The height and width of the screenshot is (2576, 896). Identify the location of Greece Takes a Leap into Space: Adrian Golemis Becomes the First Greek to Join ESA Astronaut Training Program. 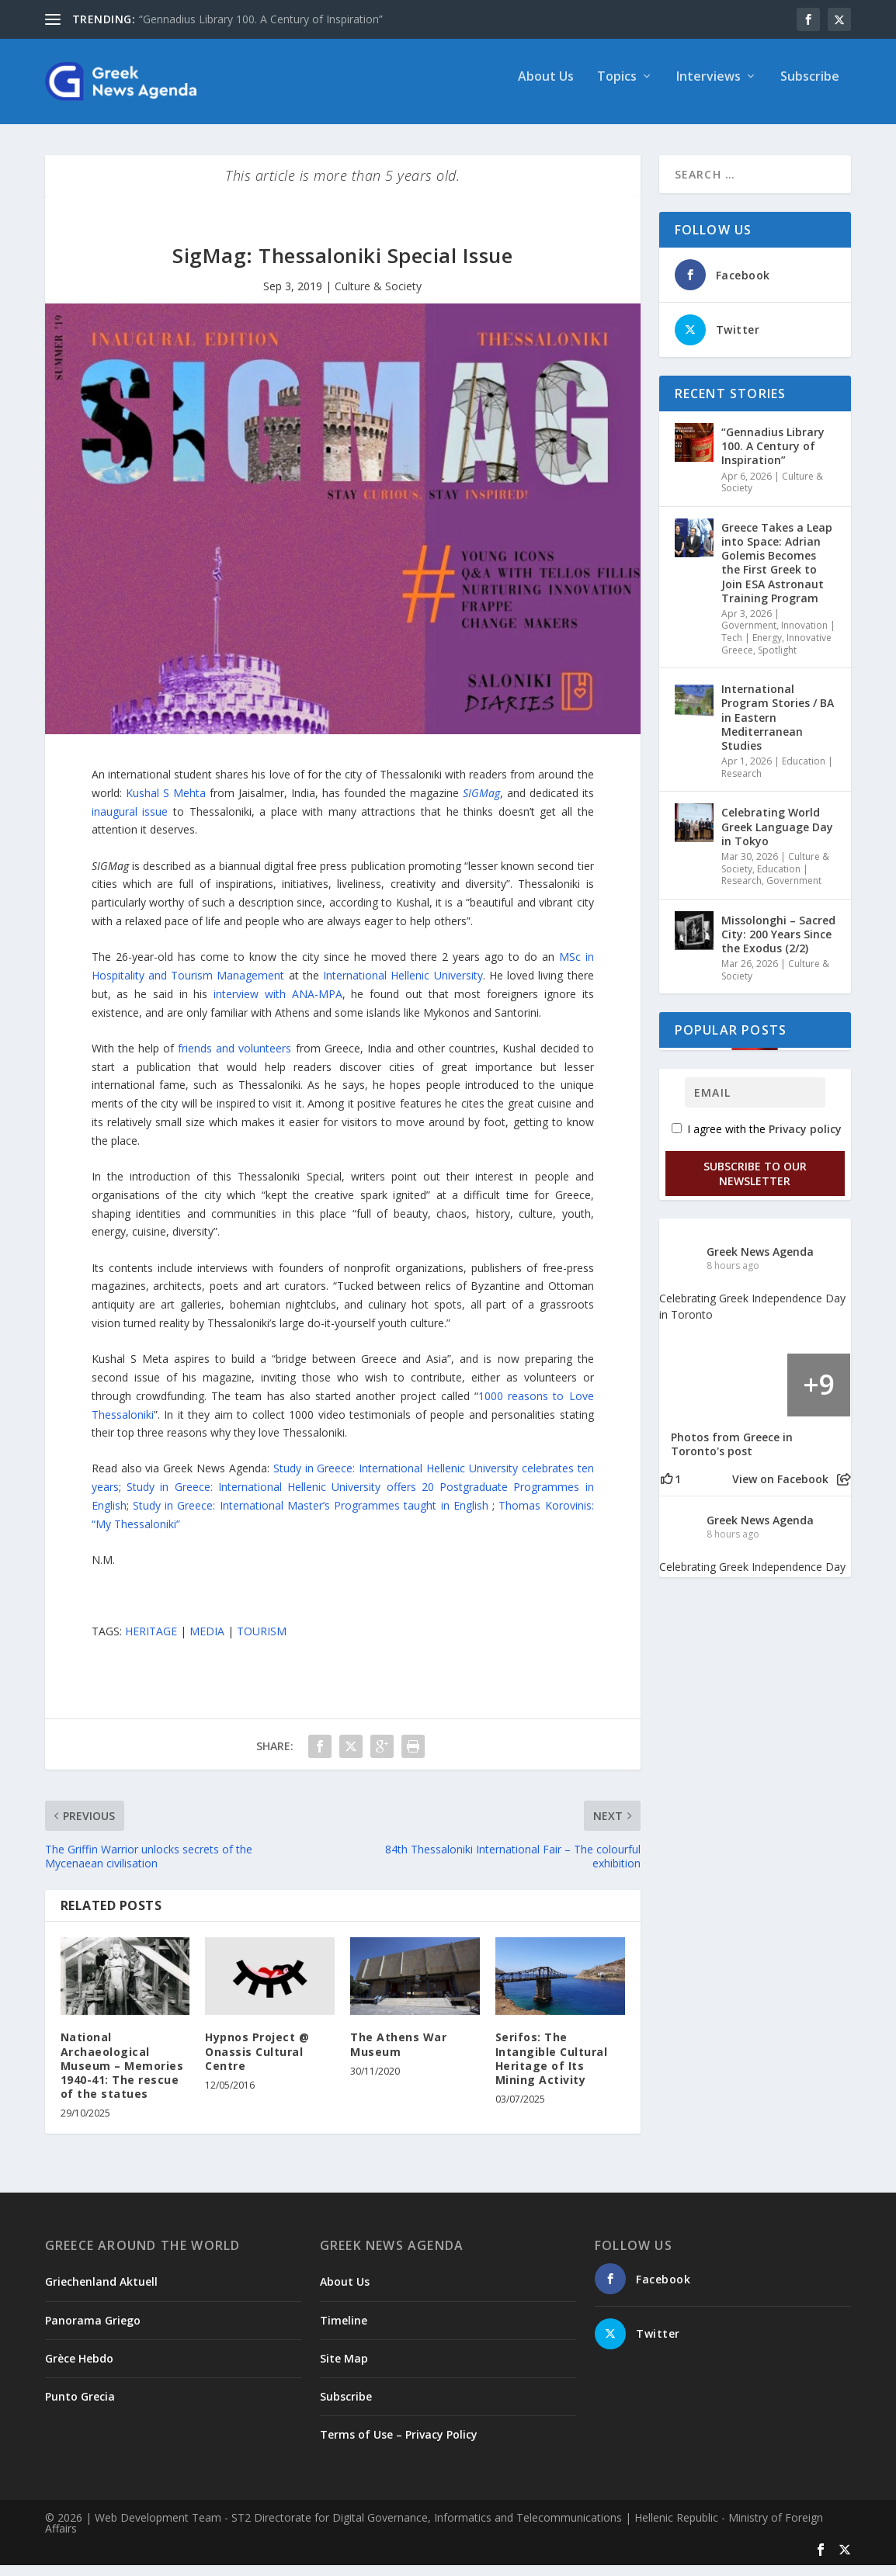
(776, 573).